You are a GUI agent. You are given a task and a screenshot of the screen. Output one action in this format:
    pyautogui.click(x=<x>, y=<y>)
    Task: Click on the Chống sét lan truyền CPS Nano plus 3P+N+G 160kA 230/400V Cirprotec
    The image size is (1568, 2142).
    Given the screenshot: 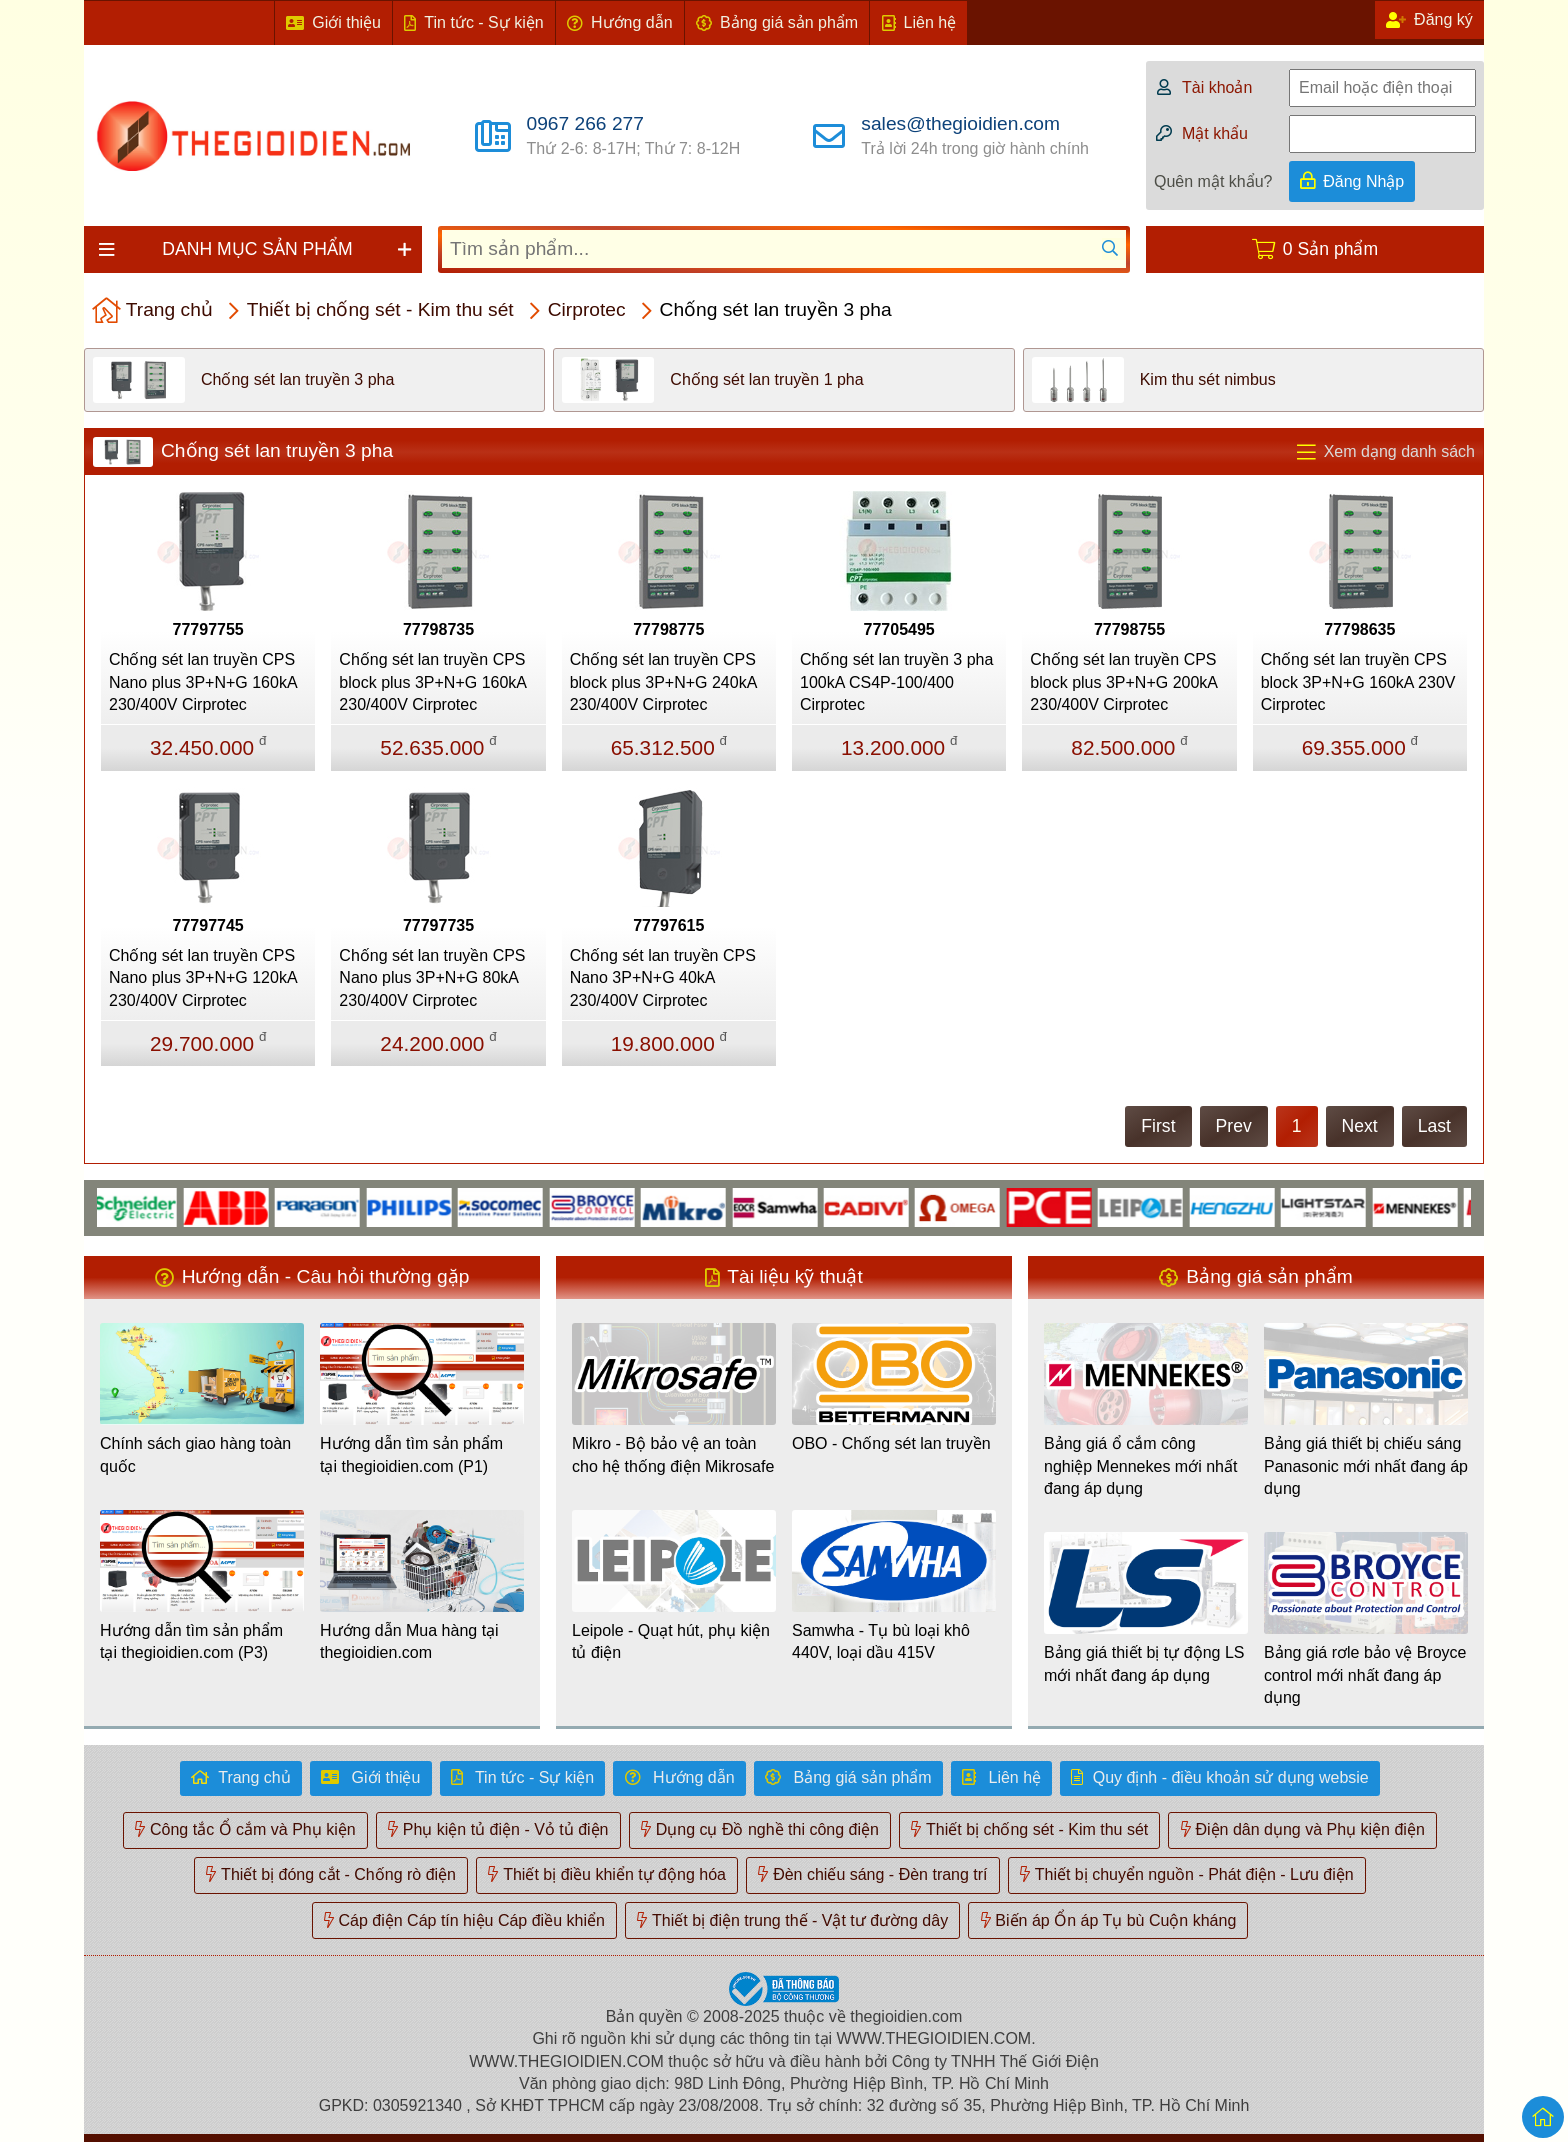 What is the action you would take?
    pyautogui.click(x=203, y=682)
    